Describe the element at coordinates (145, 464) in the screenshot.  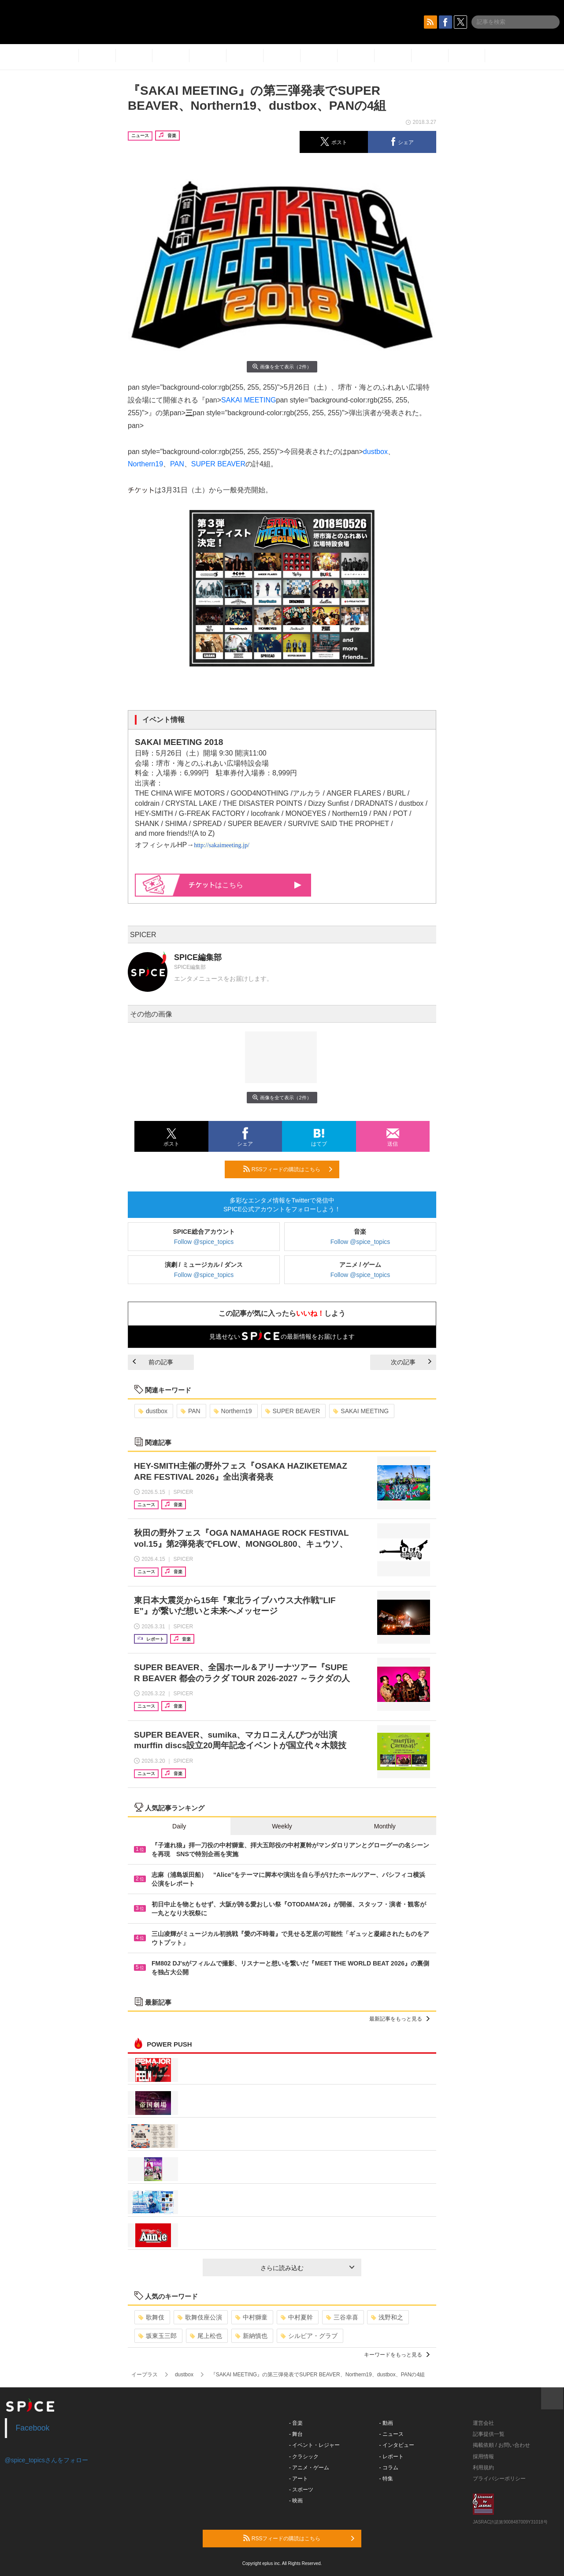
I see `Northern19` at that location.